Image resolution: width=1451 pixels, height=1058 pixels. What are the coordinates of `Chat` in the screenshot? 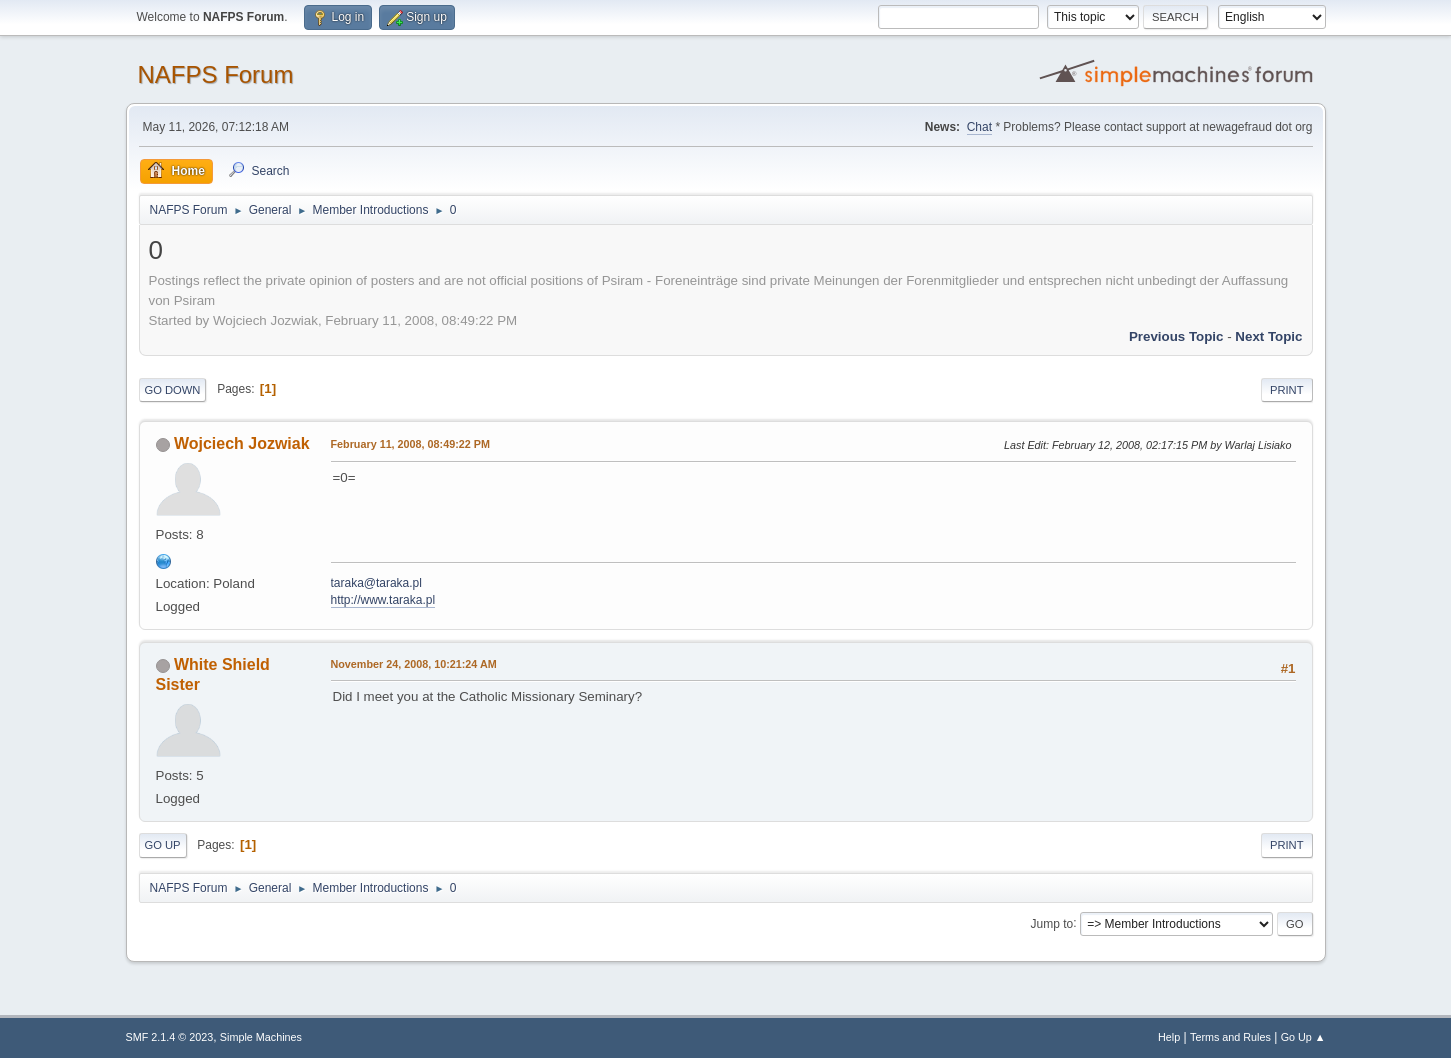 It's located at (979, 127).